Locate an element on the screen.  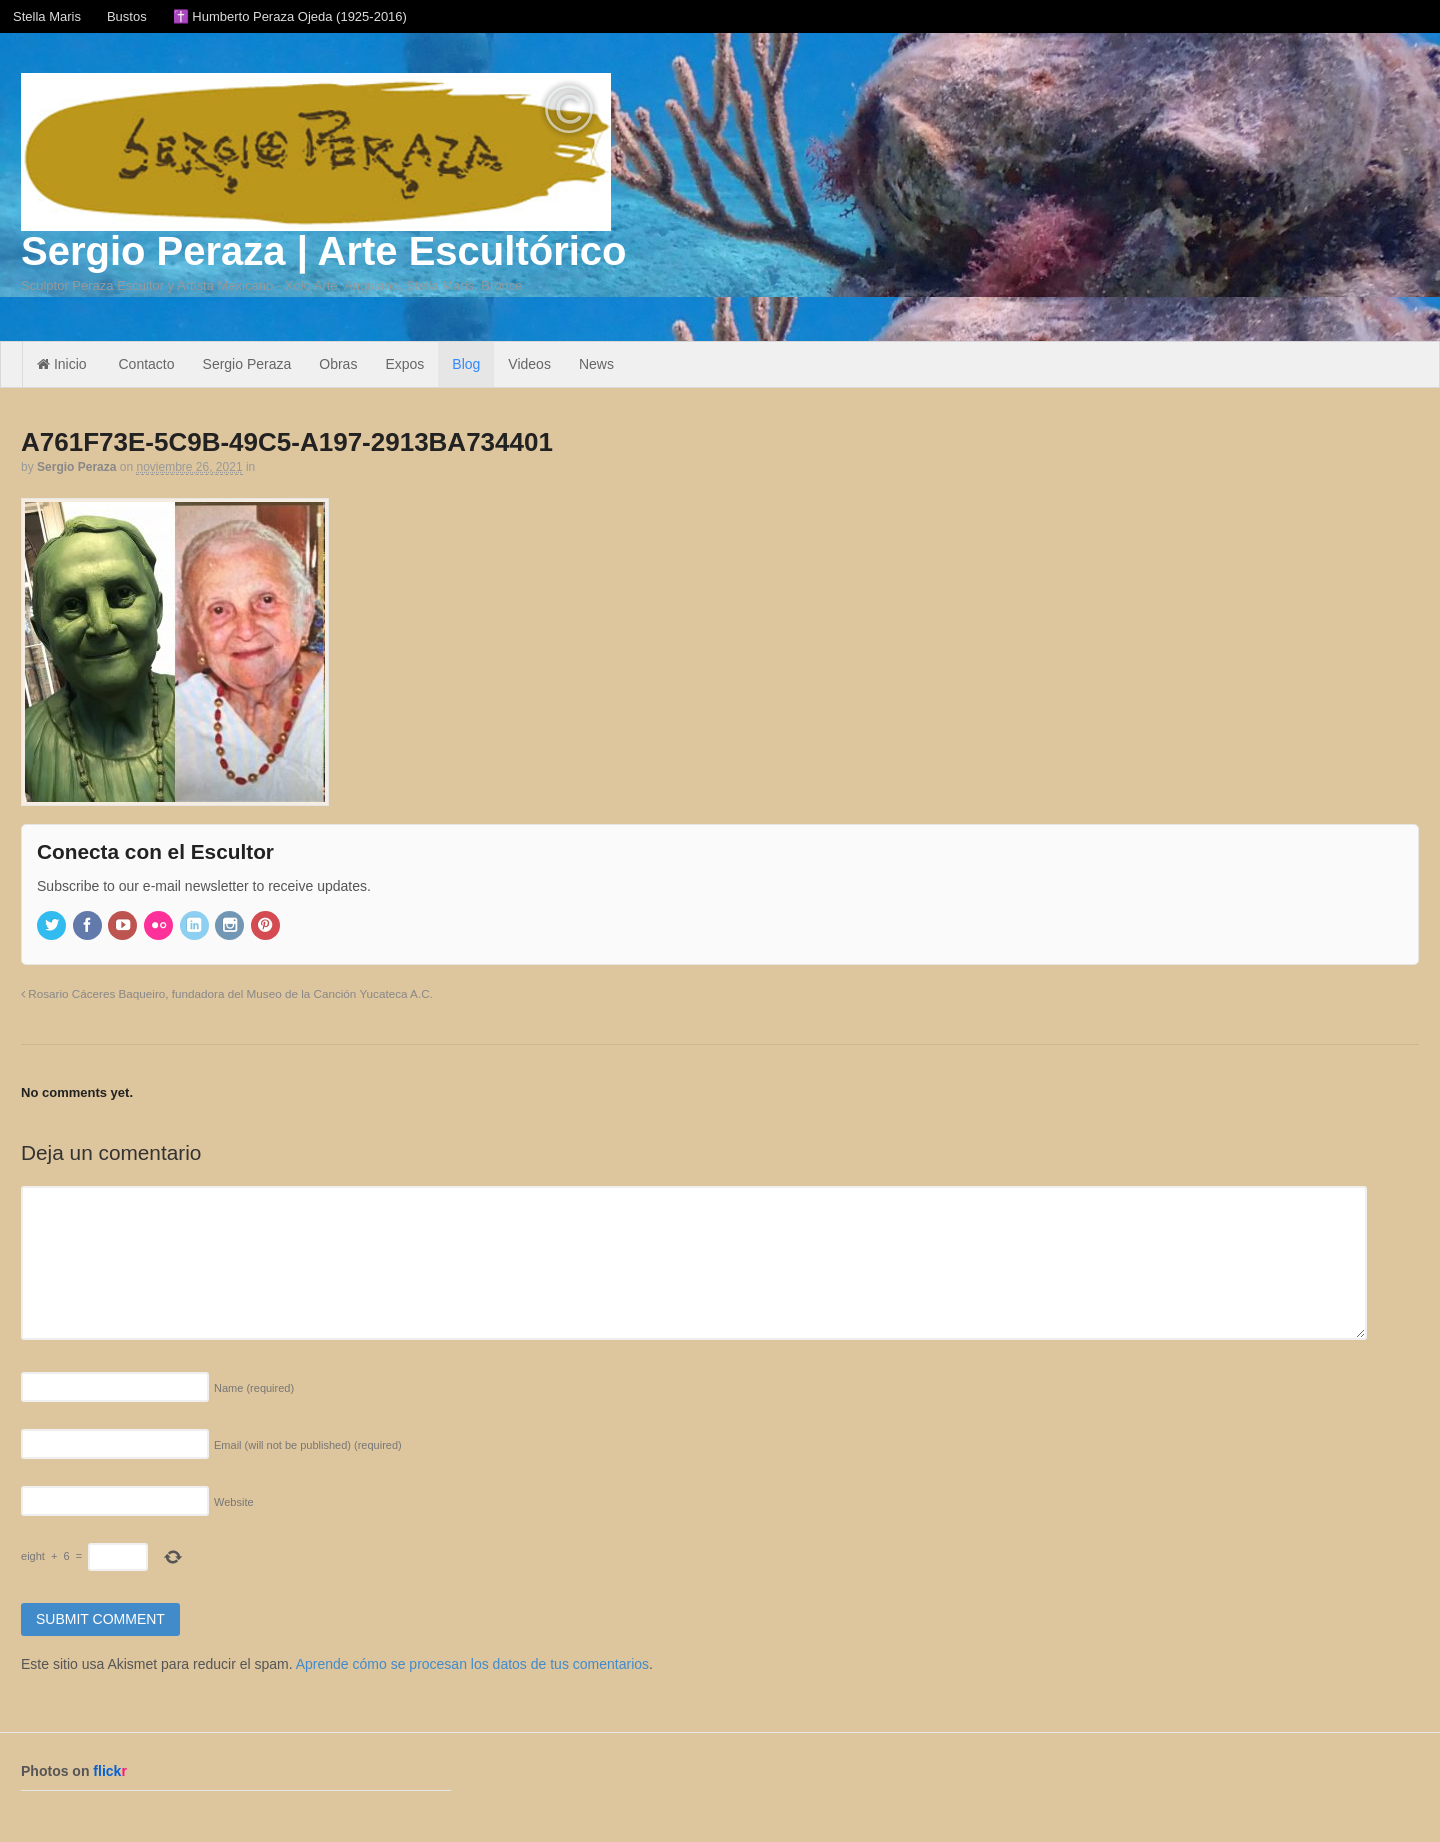
Aprende cómo se procesan los datos de tus comentarios is located at coordinates (472, 1664).